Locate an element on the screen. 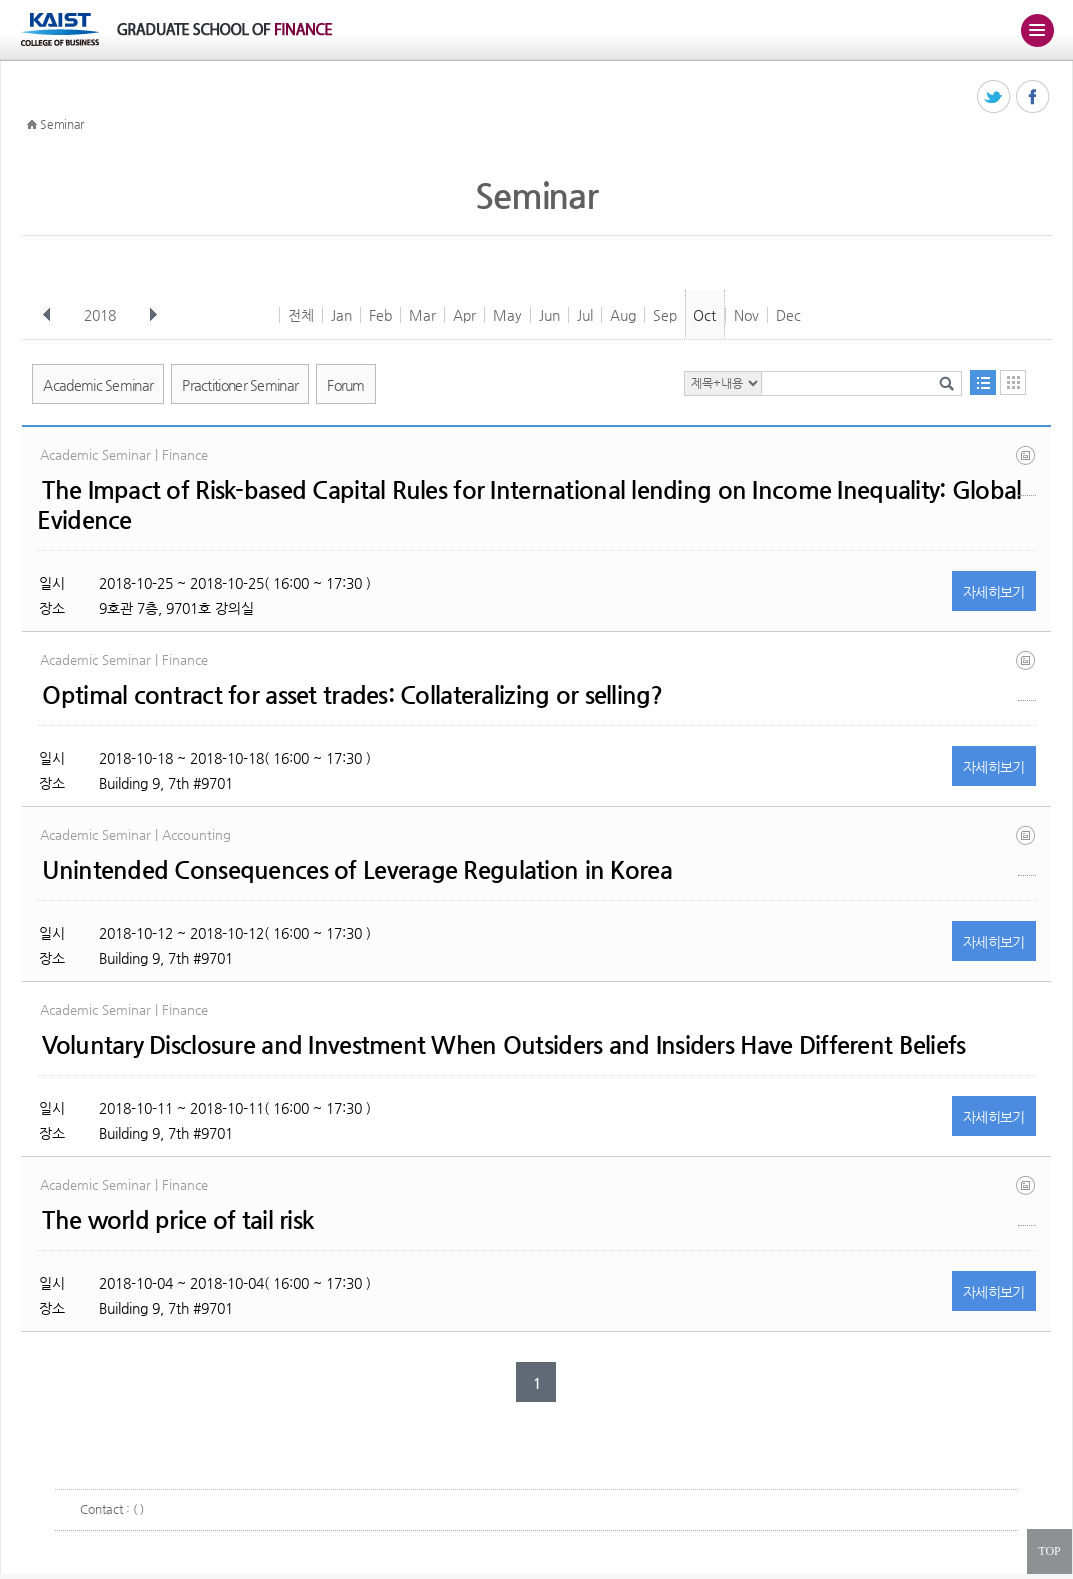  Mar is located at coordinates (422, 315).